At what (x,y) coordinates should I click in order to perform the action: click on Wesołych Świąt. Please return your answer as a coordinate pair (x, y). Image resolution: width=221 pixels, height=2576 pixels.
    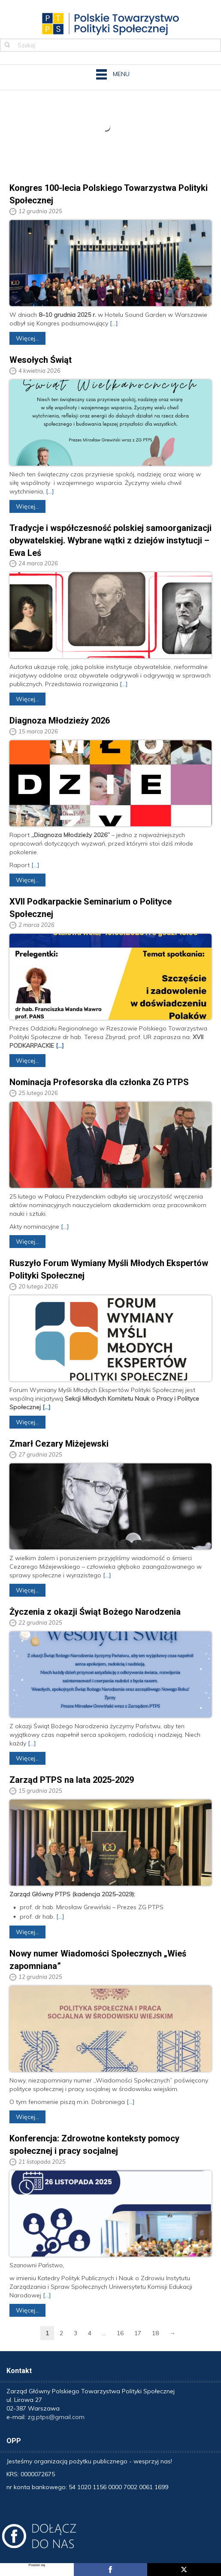
    Looking at the image, I should click on (40, 360).